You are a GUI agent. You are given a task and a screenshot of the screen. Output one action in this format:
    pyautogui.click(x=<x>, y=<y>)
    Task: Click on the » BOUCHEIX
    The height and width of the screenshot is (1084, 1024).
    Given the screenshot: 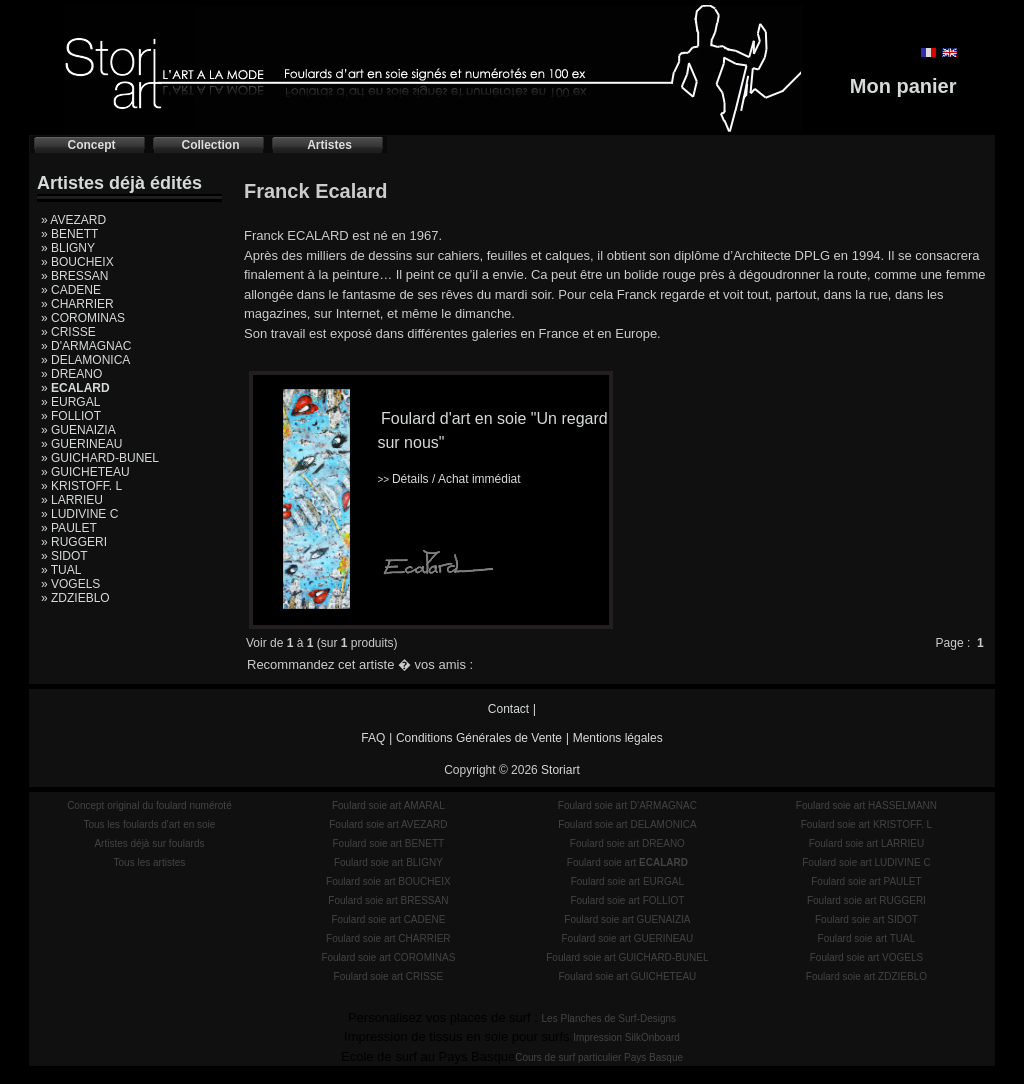 What is the action you would take?
    pyautogui.click(x=77, y=262)
    